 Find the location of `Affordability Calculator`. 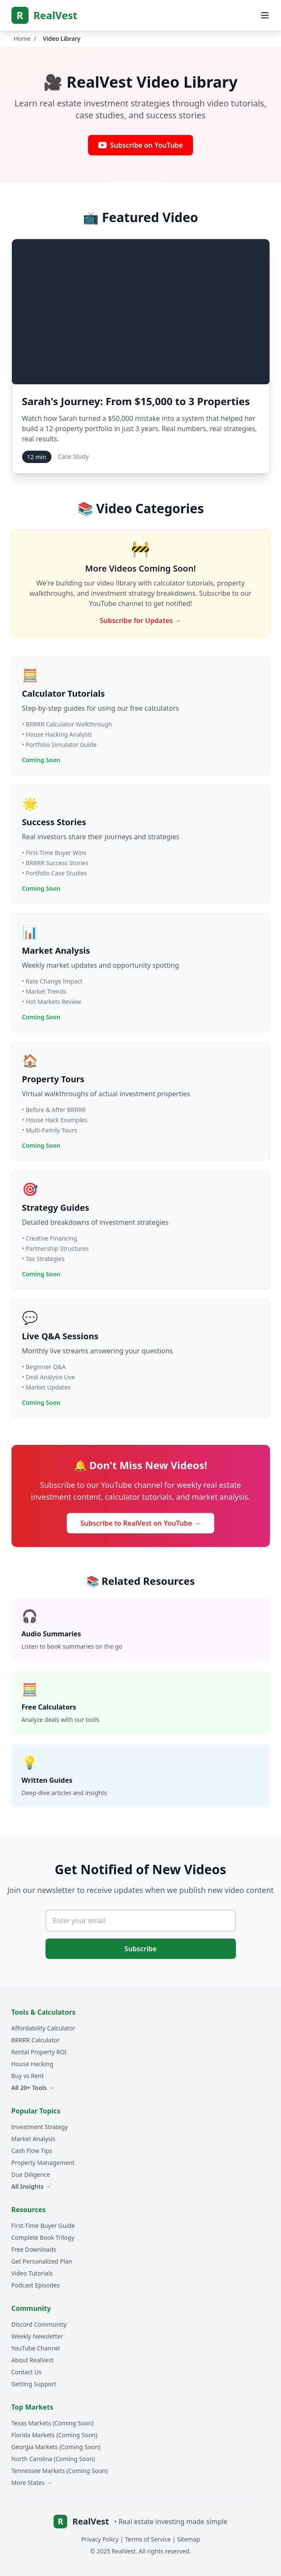

Affordability Calculator is located at coordinates (43, 2028).